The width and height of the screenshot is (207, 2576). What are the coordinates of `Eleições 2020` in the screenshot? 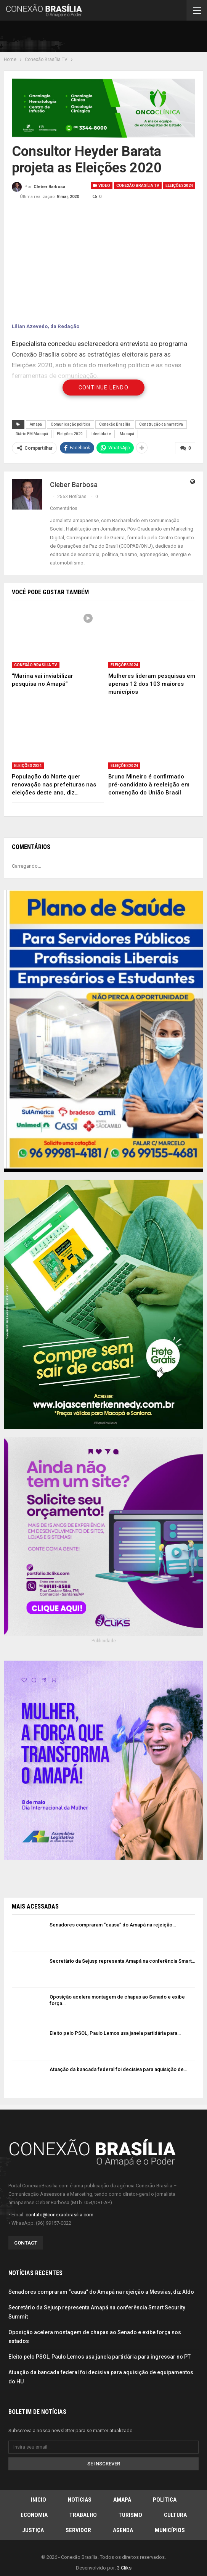 It's located at (70, 434).